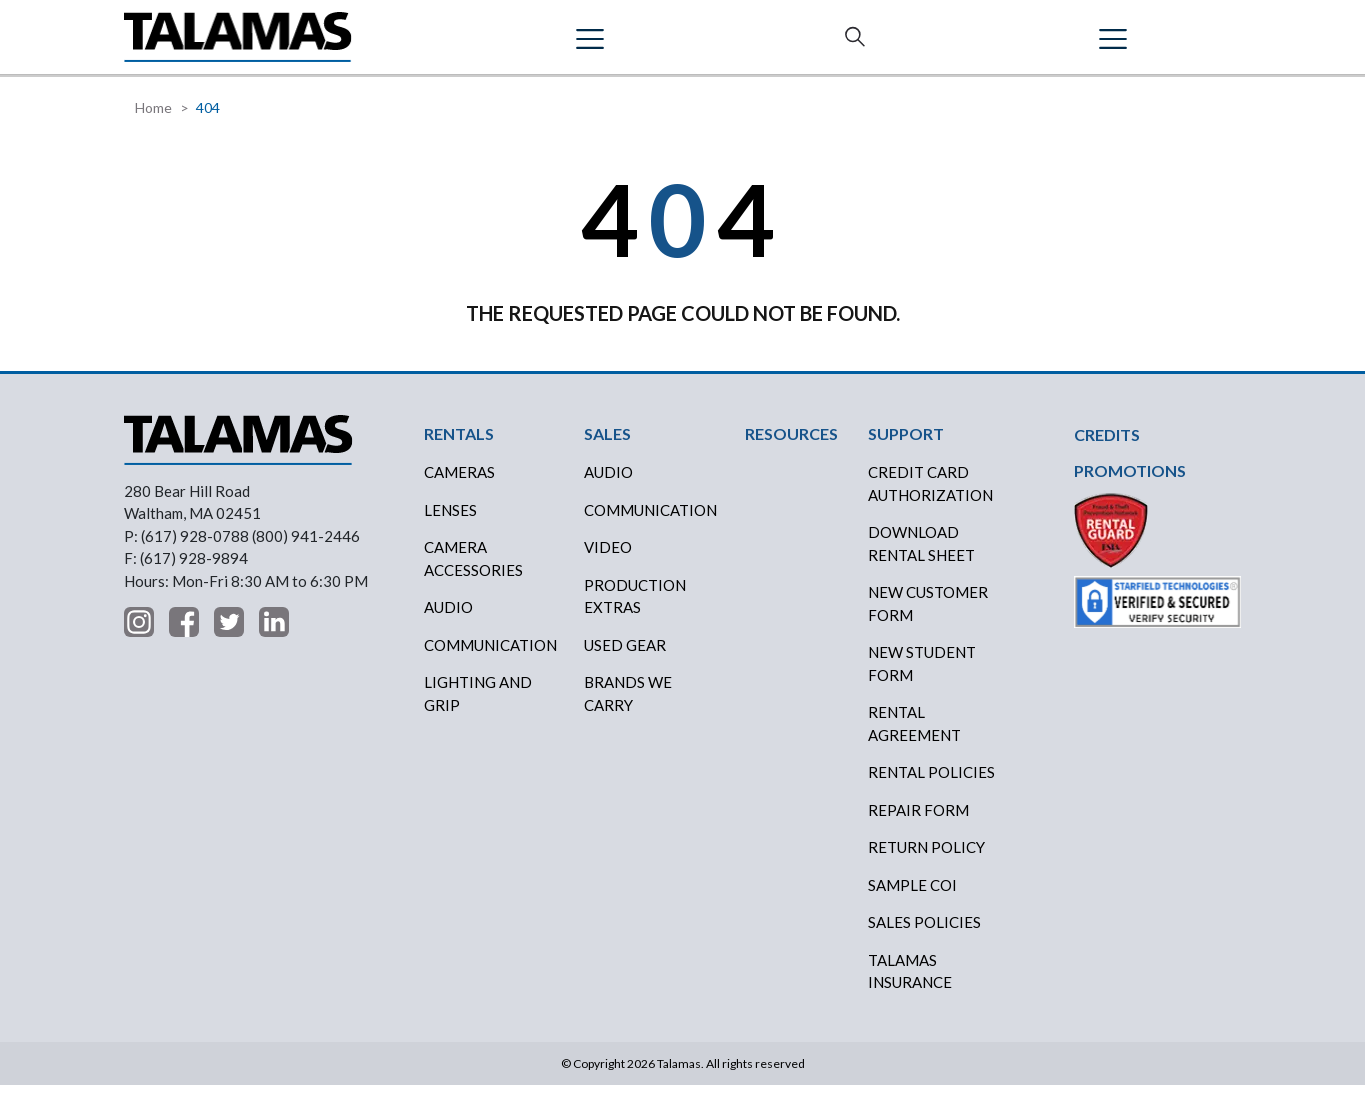 This screenshot has width=1365, height=1099. I want to click on USED GEAR, so click(625, 658).